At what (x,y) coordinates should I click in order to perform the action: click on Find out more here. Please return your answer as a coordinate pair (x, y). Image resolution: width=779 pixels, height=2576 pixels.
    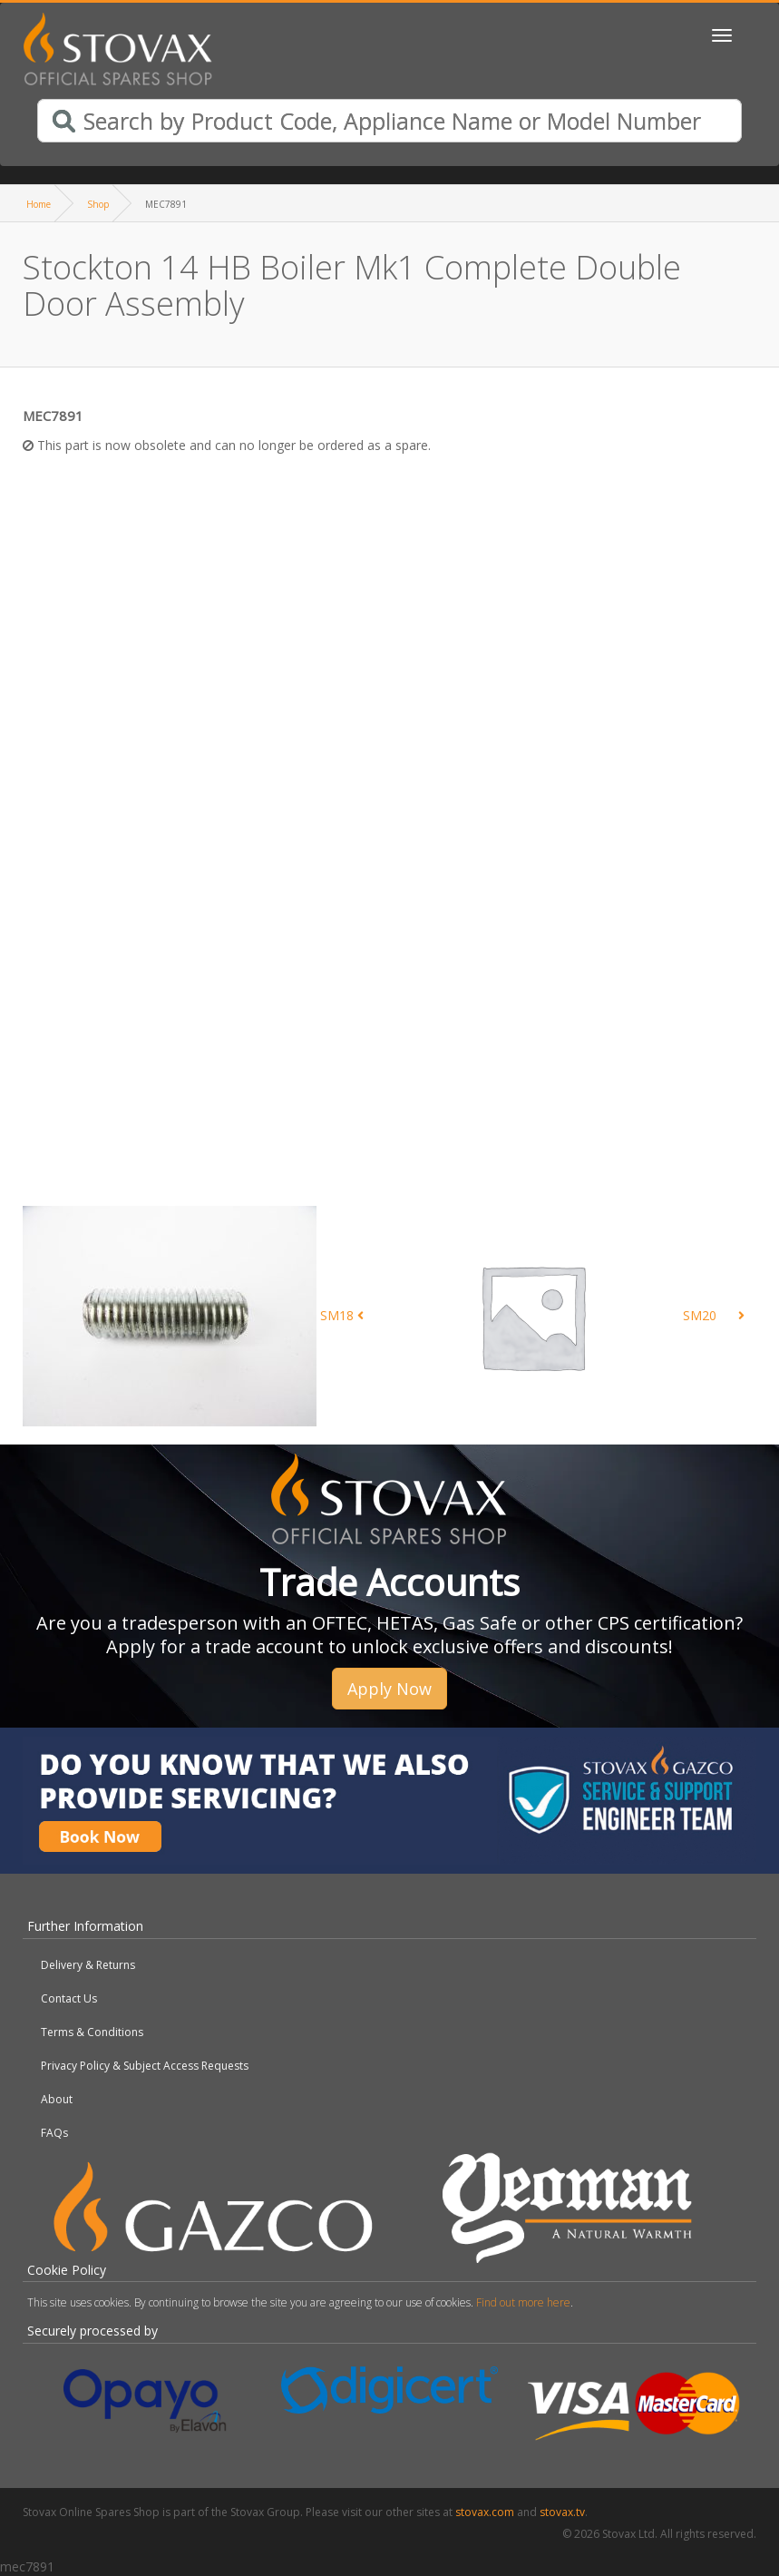
    Looking at the image, I should click on (523, 2302).